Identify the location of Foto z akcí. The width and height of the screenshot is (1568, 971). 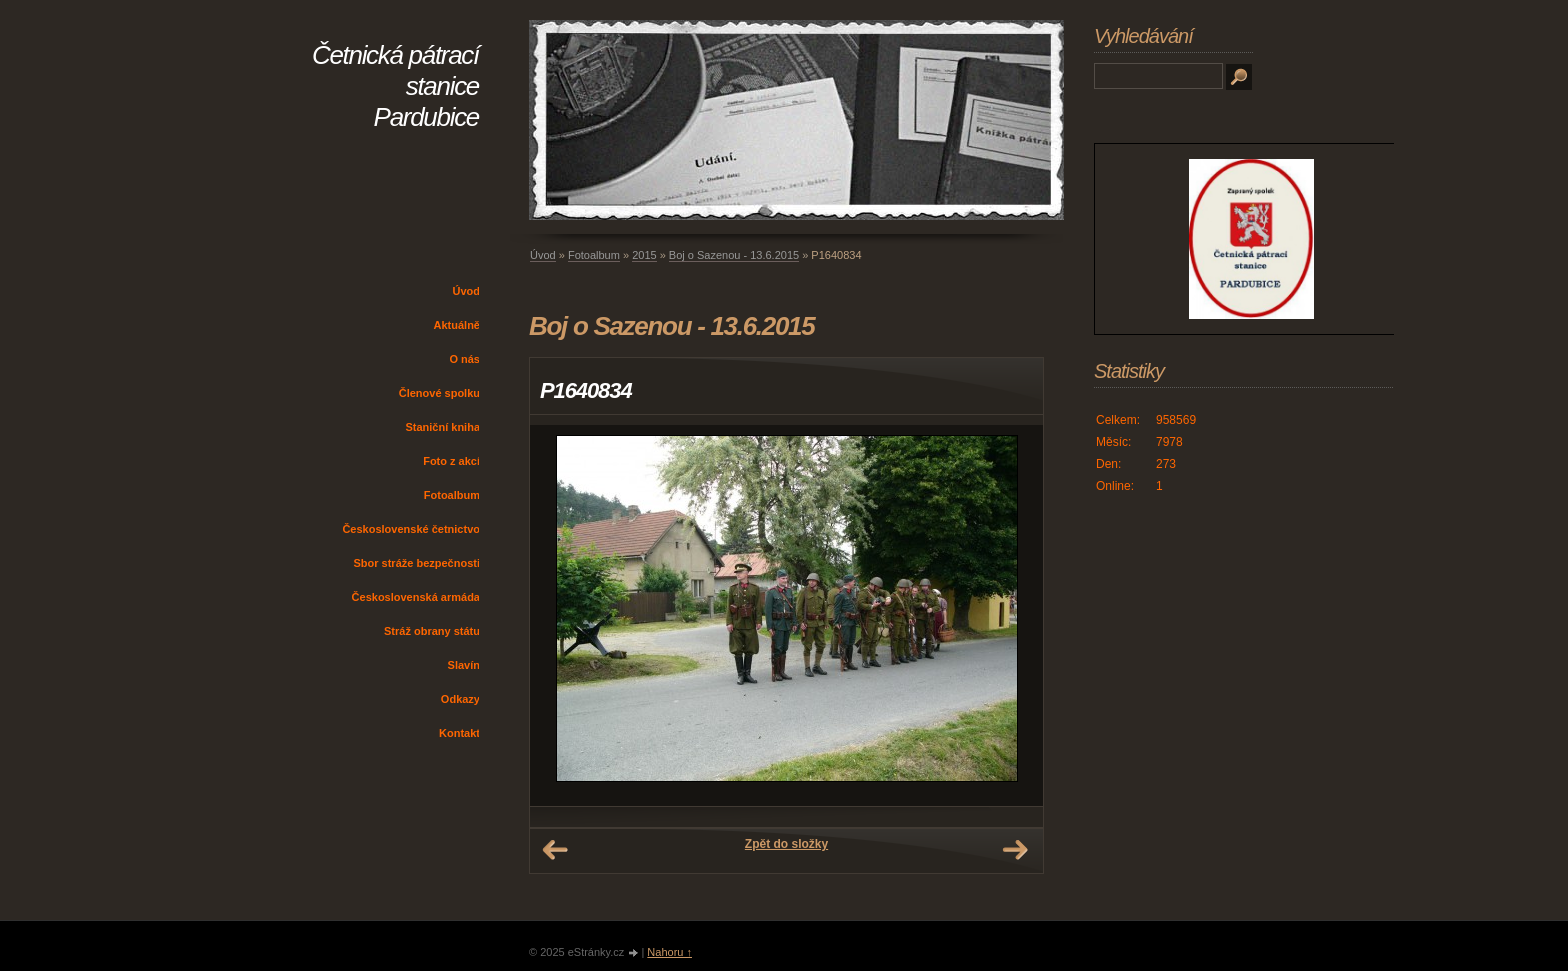
(451, 461).